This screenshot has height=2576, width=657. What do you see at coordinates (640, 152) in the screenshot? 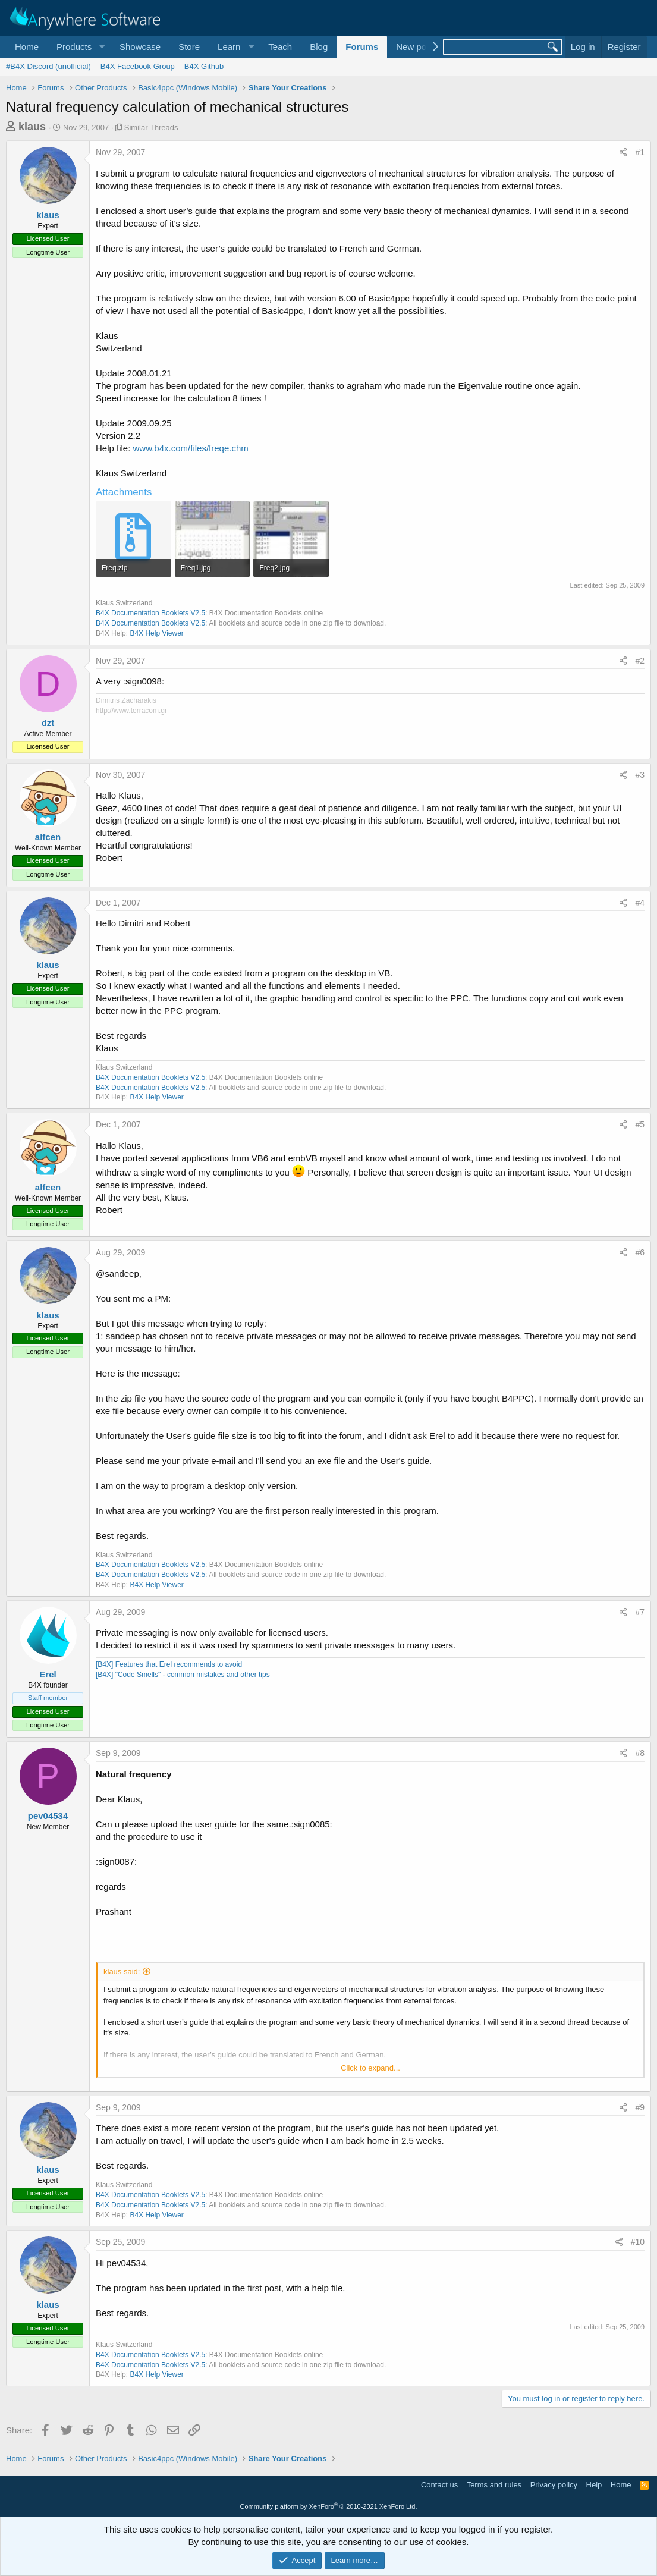
I see `#1` at bounding box center [640, 152].